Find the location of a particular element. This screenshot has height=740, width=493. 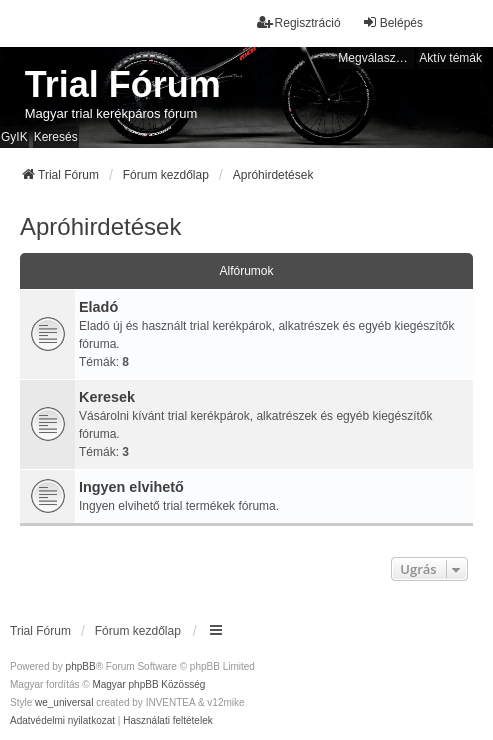

Megválaszolatlan témák [menuitem] is located at coordinates (376, 58).